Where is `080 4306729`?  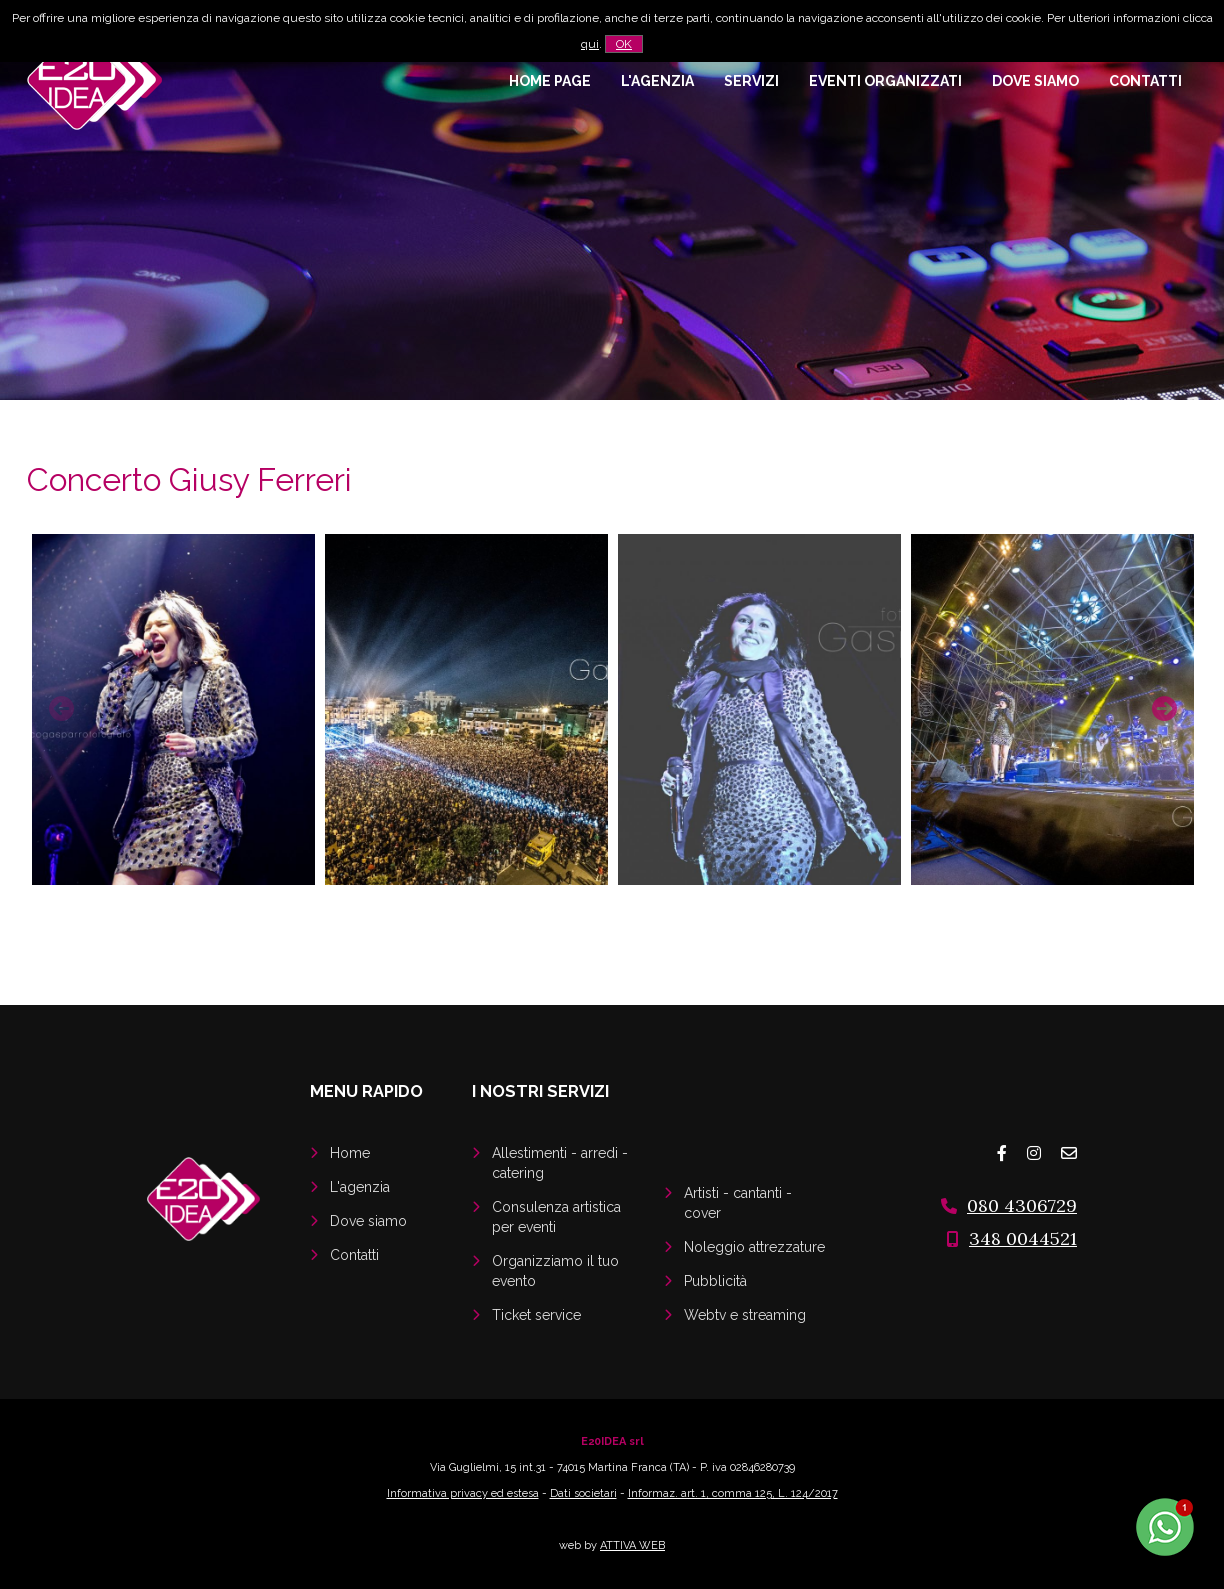 080 4306729 is located at coordinates (1022, 1205).